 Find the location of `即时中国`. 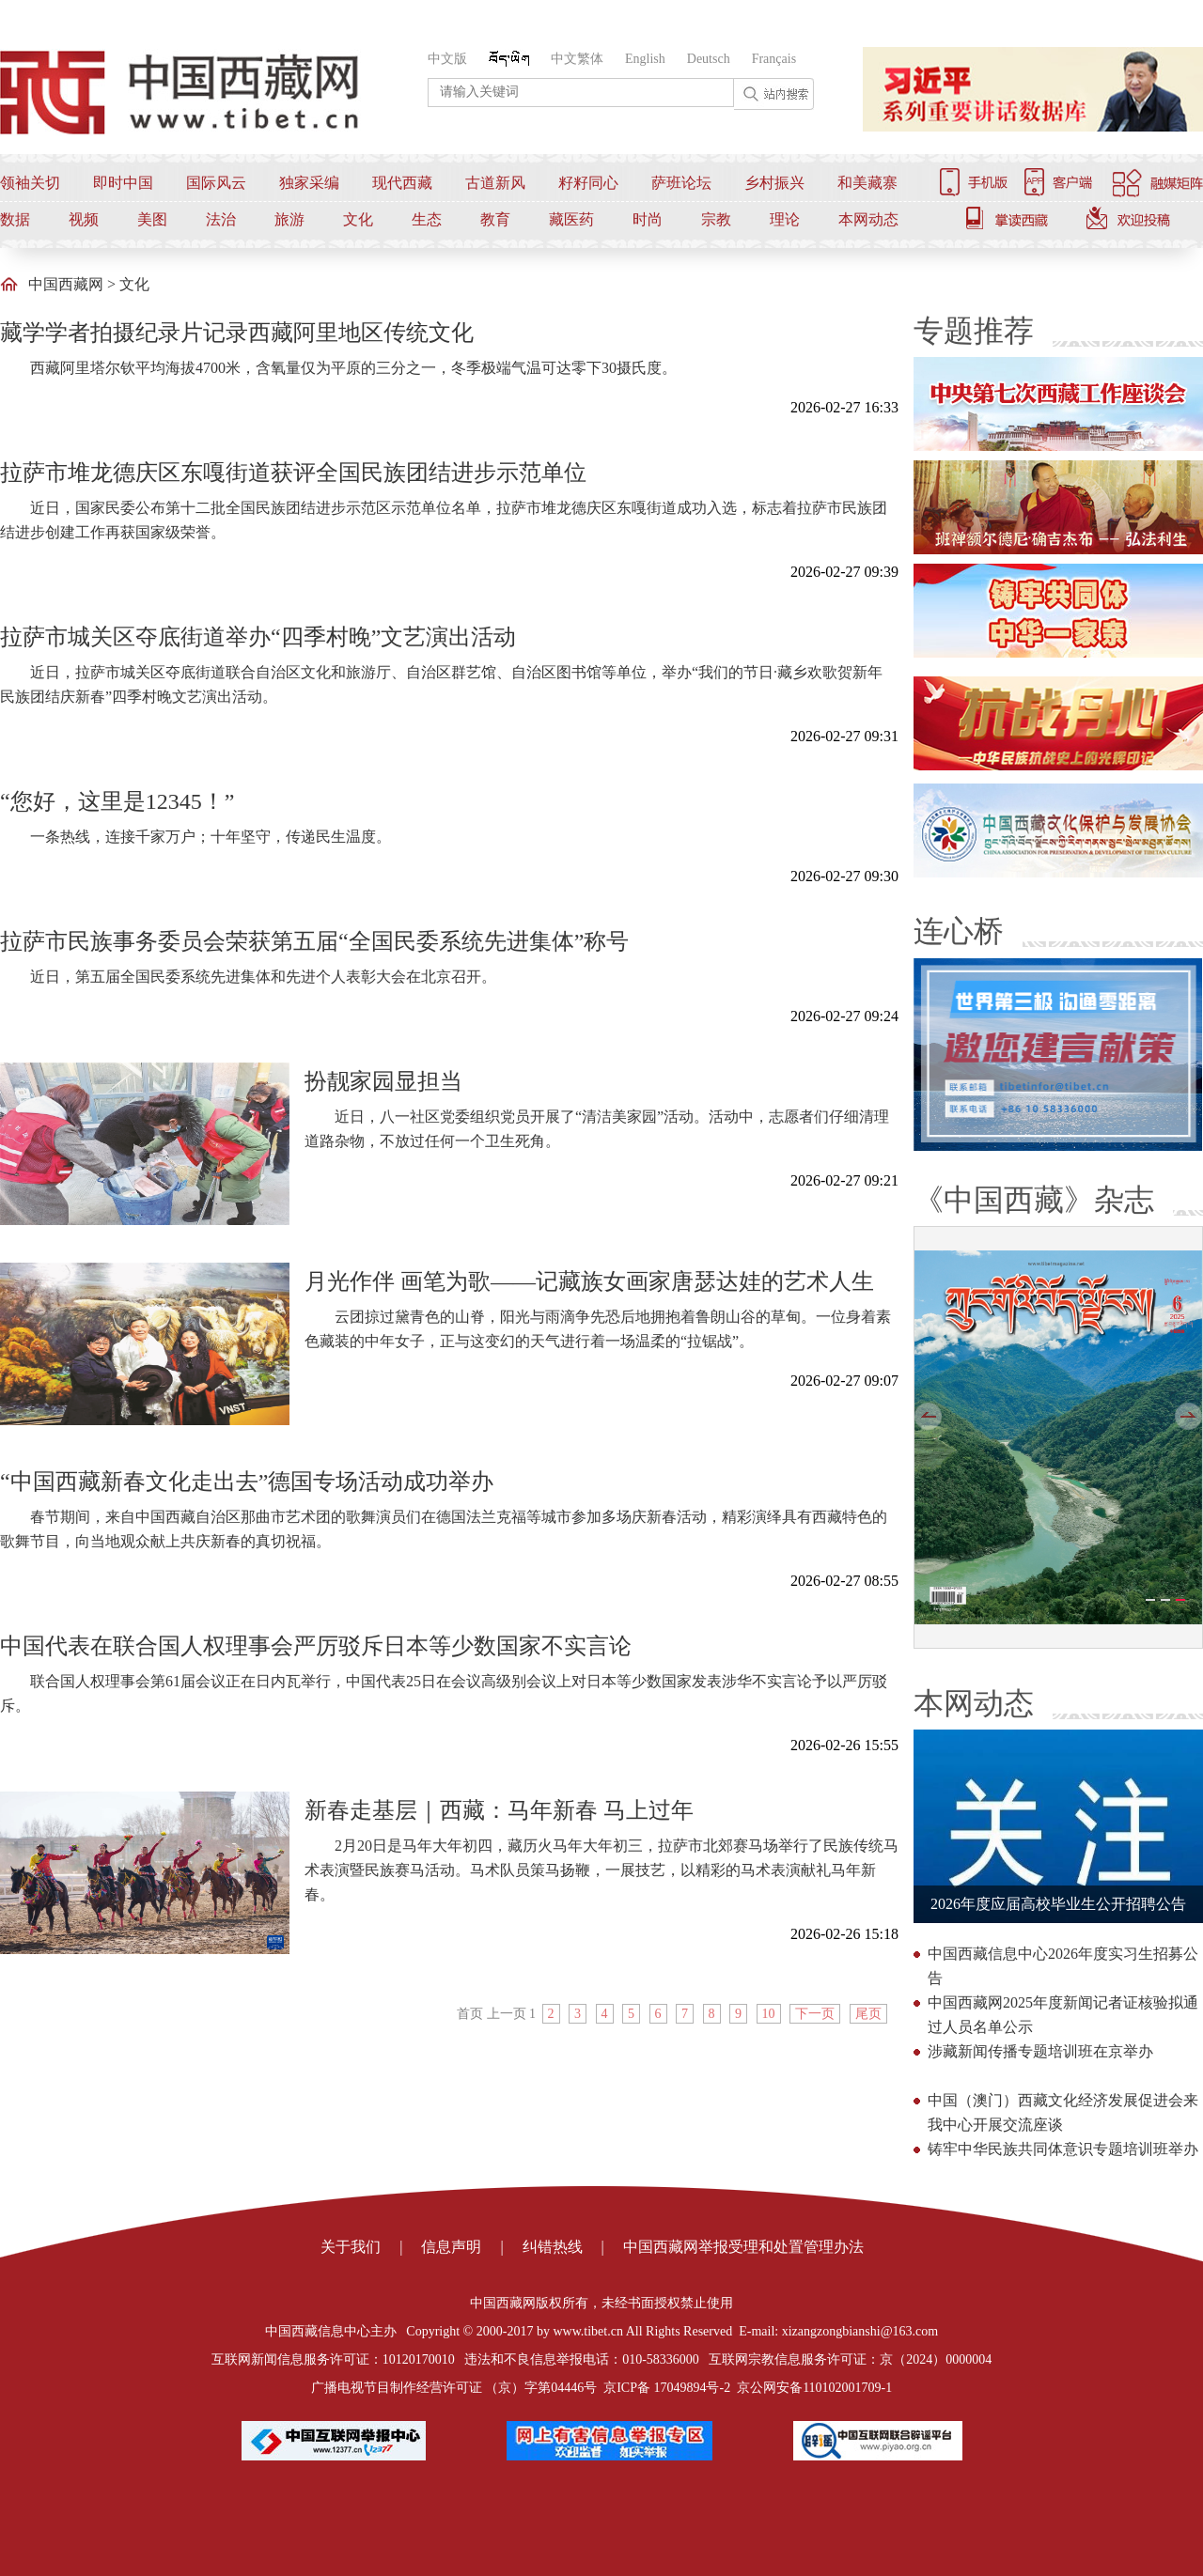

即时中国 is located at coordinates (123, 183).